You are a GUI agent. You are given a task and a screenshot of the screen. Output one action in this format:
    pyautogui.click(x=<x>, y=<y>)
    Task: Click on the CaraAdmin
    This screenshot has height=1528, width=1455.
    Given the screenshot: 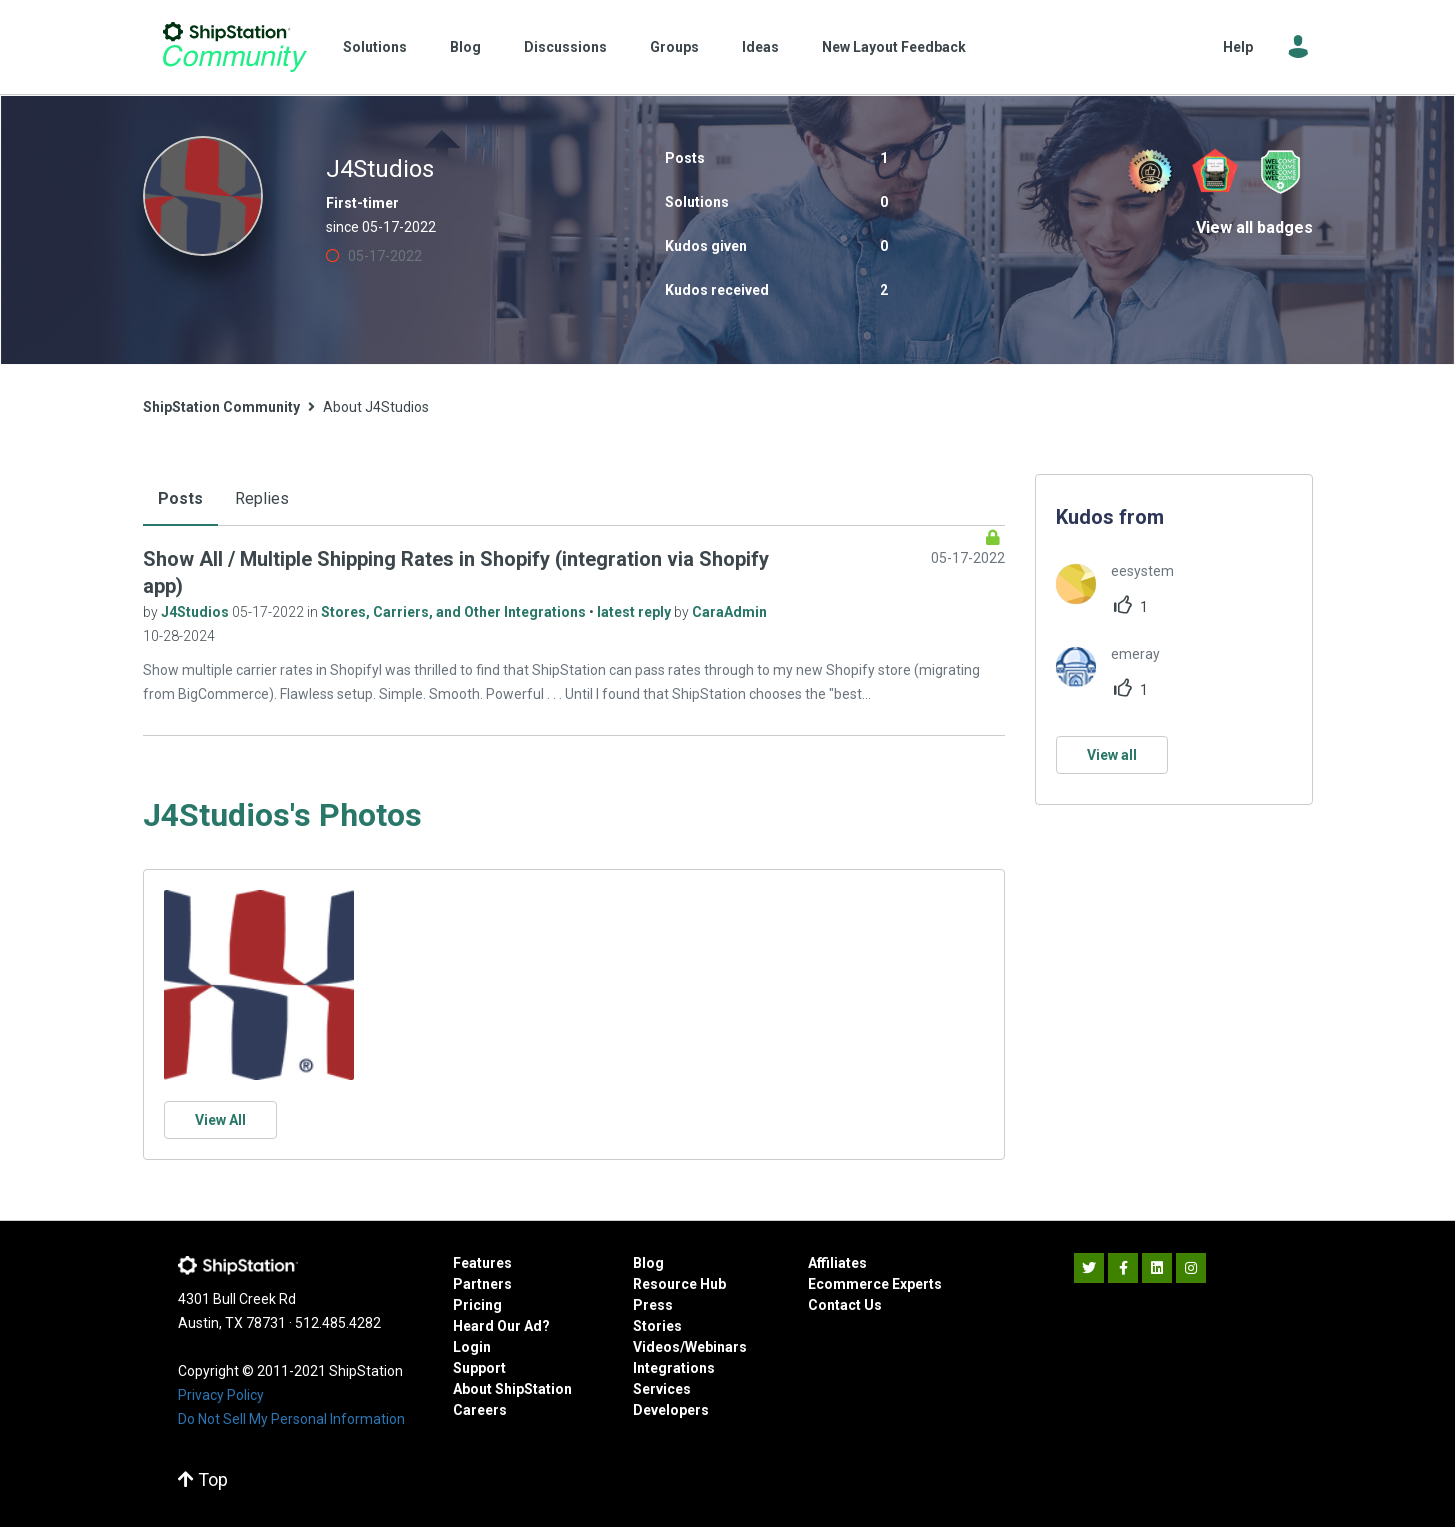 What is the action you would take?
    pyautogui.click(x=729, y=612)
    